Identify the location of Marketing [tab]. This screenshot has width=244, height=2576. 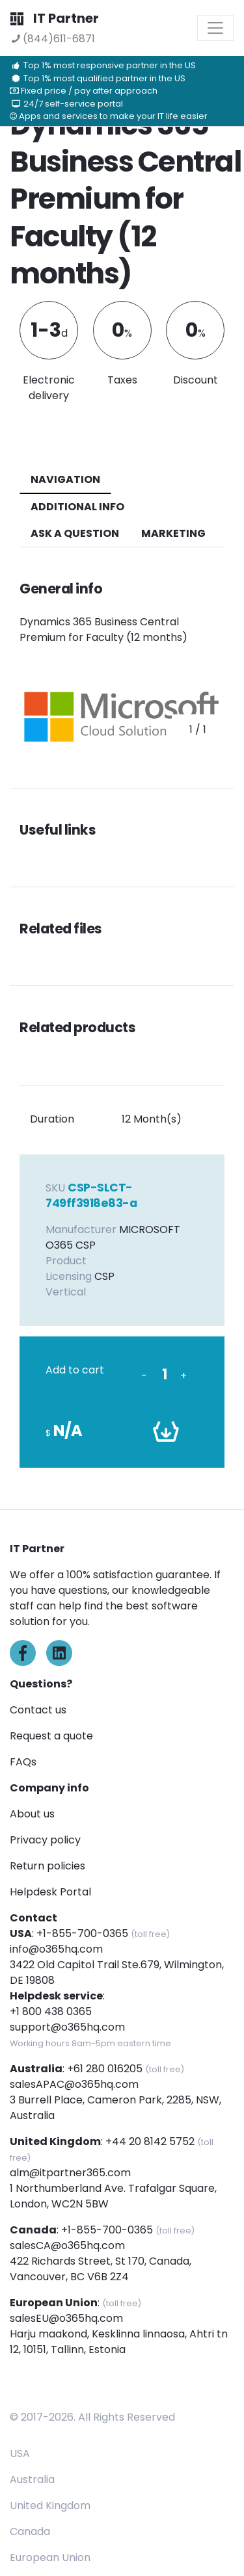
(173, 533).